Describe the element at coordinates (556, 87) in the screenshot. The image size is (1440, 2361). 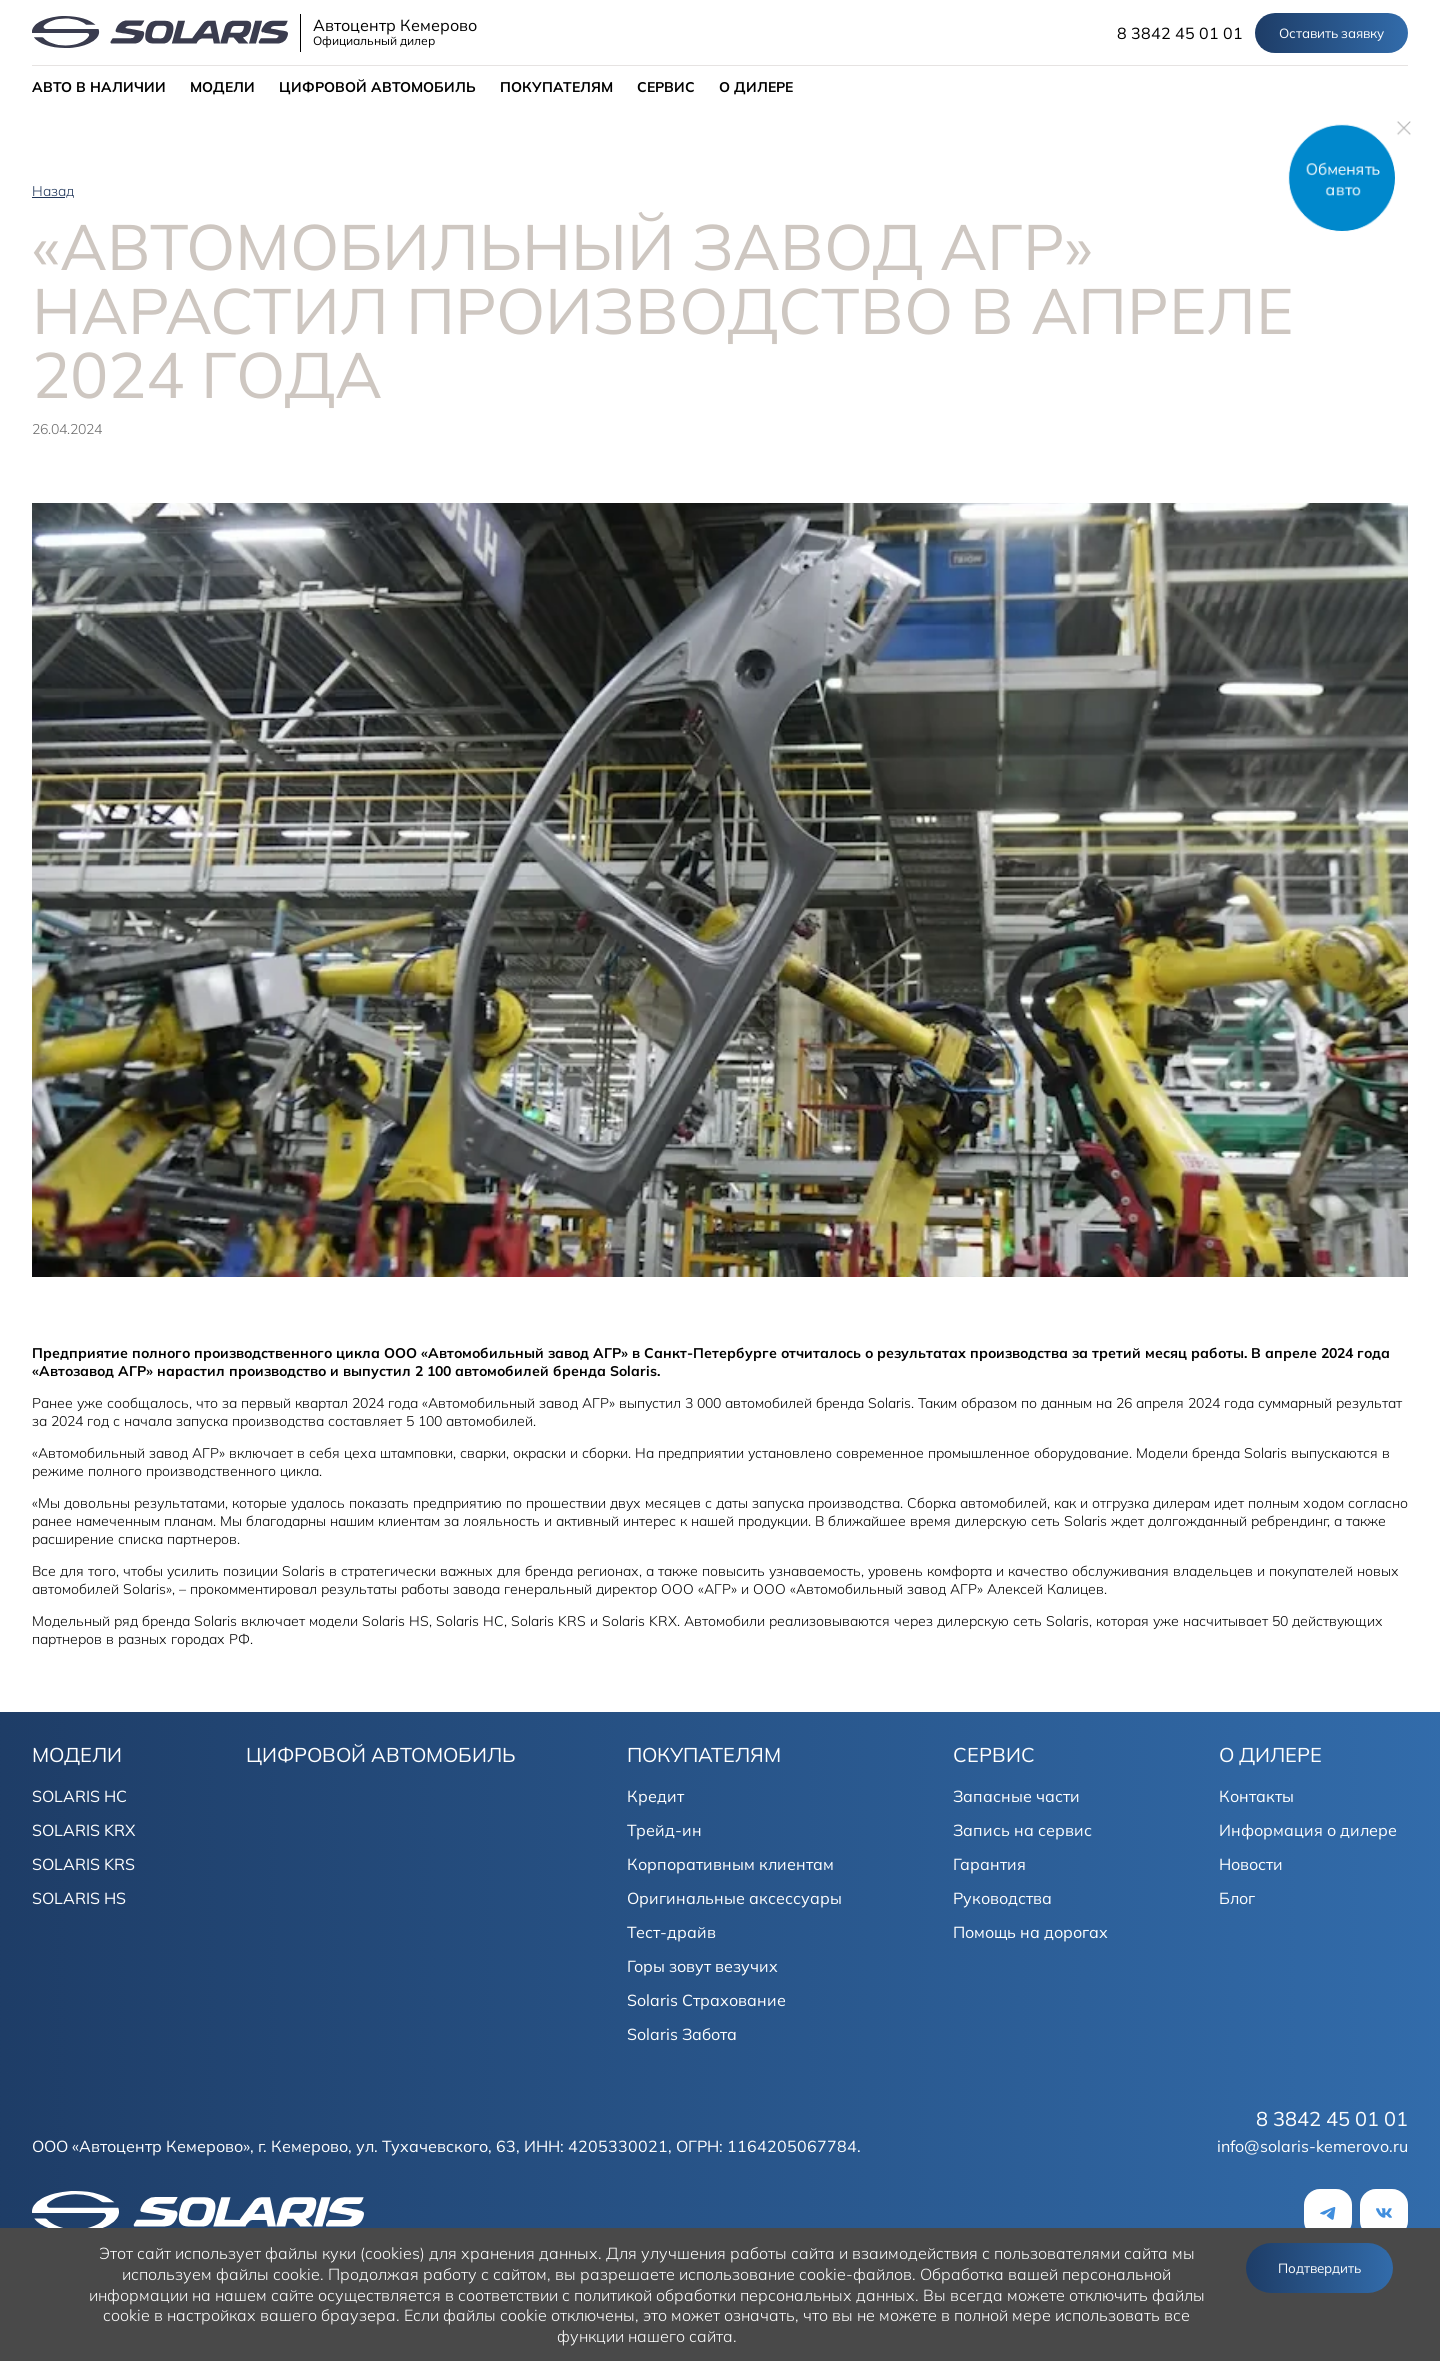
I see `ПОКУПАТЕЛЯМ` at that location.